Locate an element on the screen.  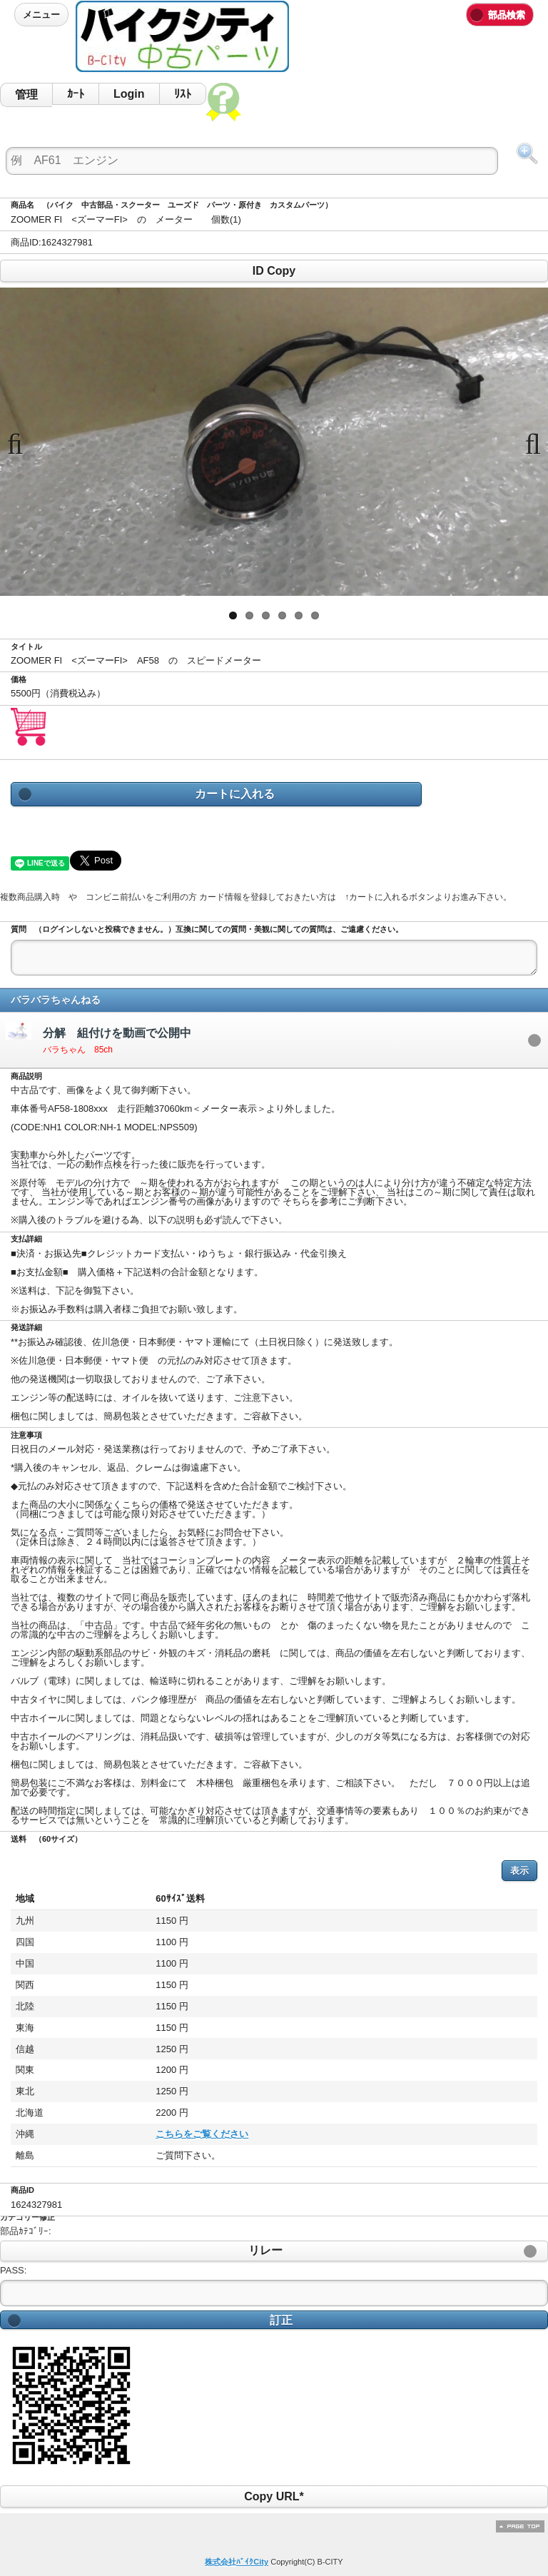
Previous is located at coordinates (21, 441).